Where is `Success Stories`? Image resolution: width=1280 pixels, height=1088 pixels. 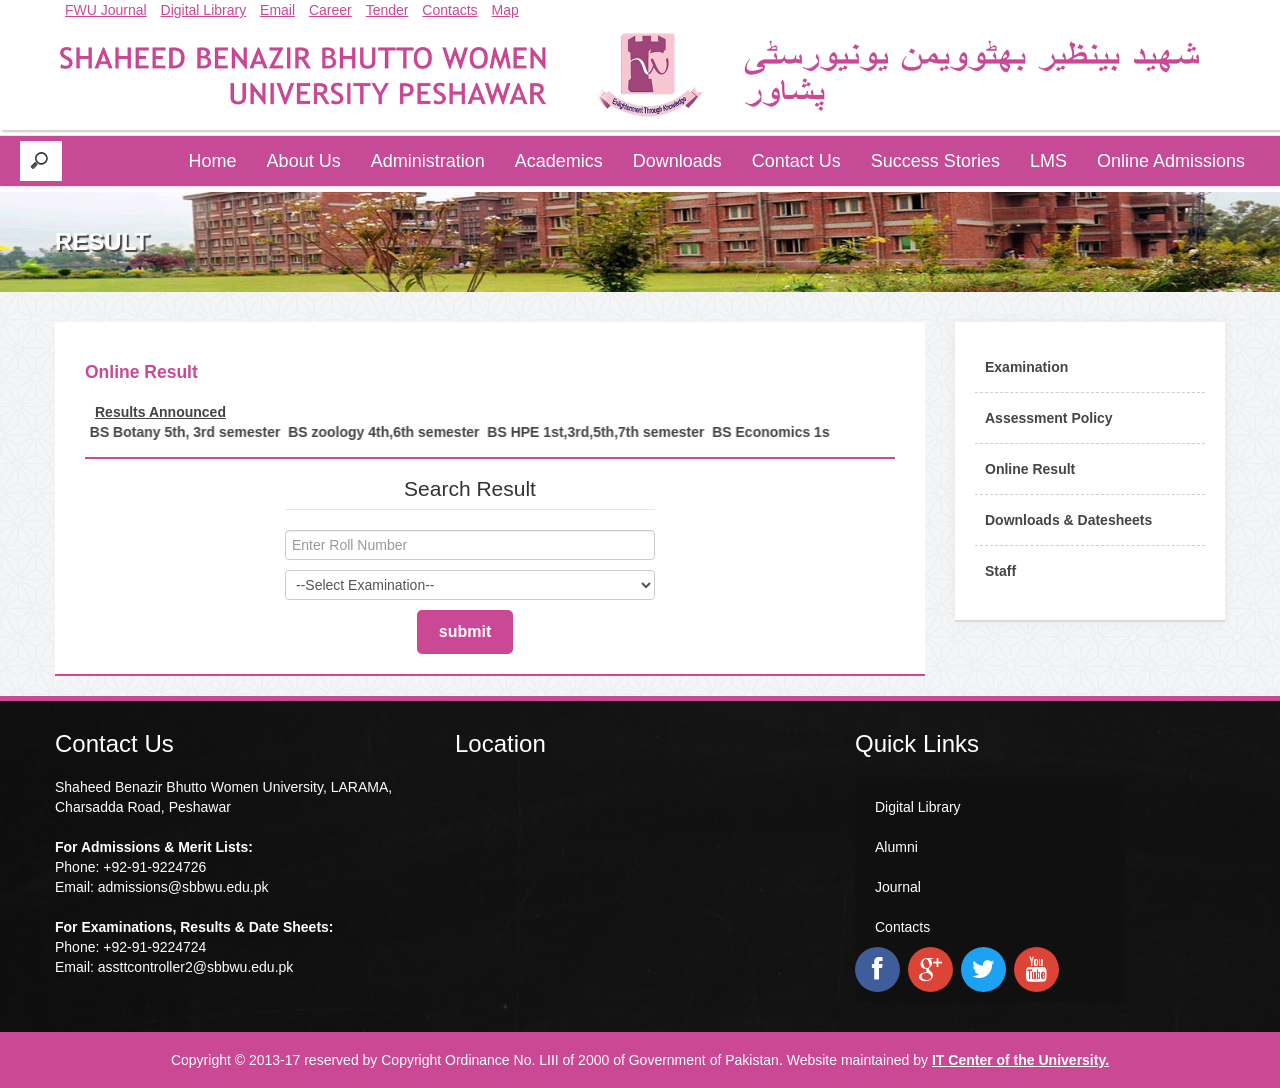
Success Stories is located at coordinates (935, 161).